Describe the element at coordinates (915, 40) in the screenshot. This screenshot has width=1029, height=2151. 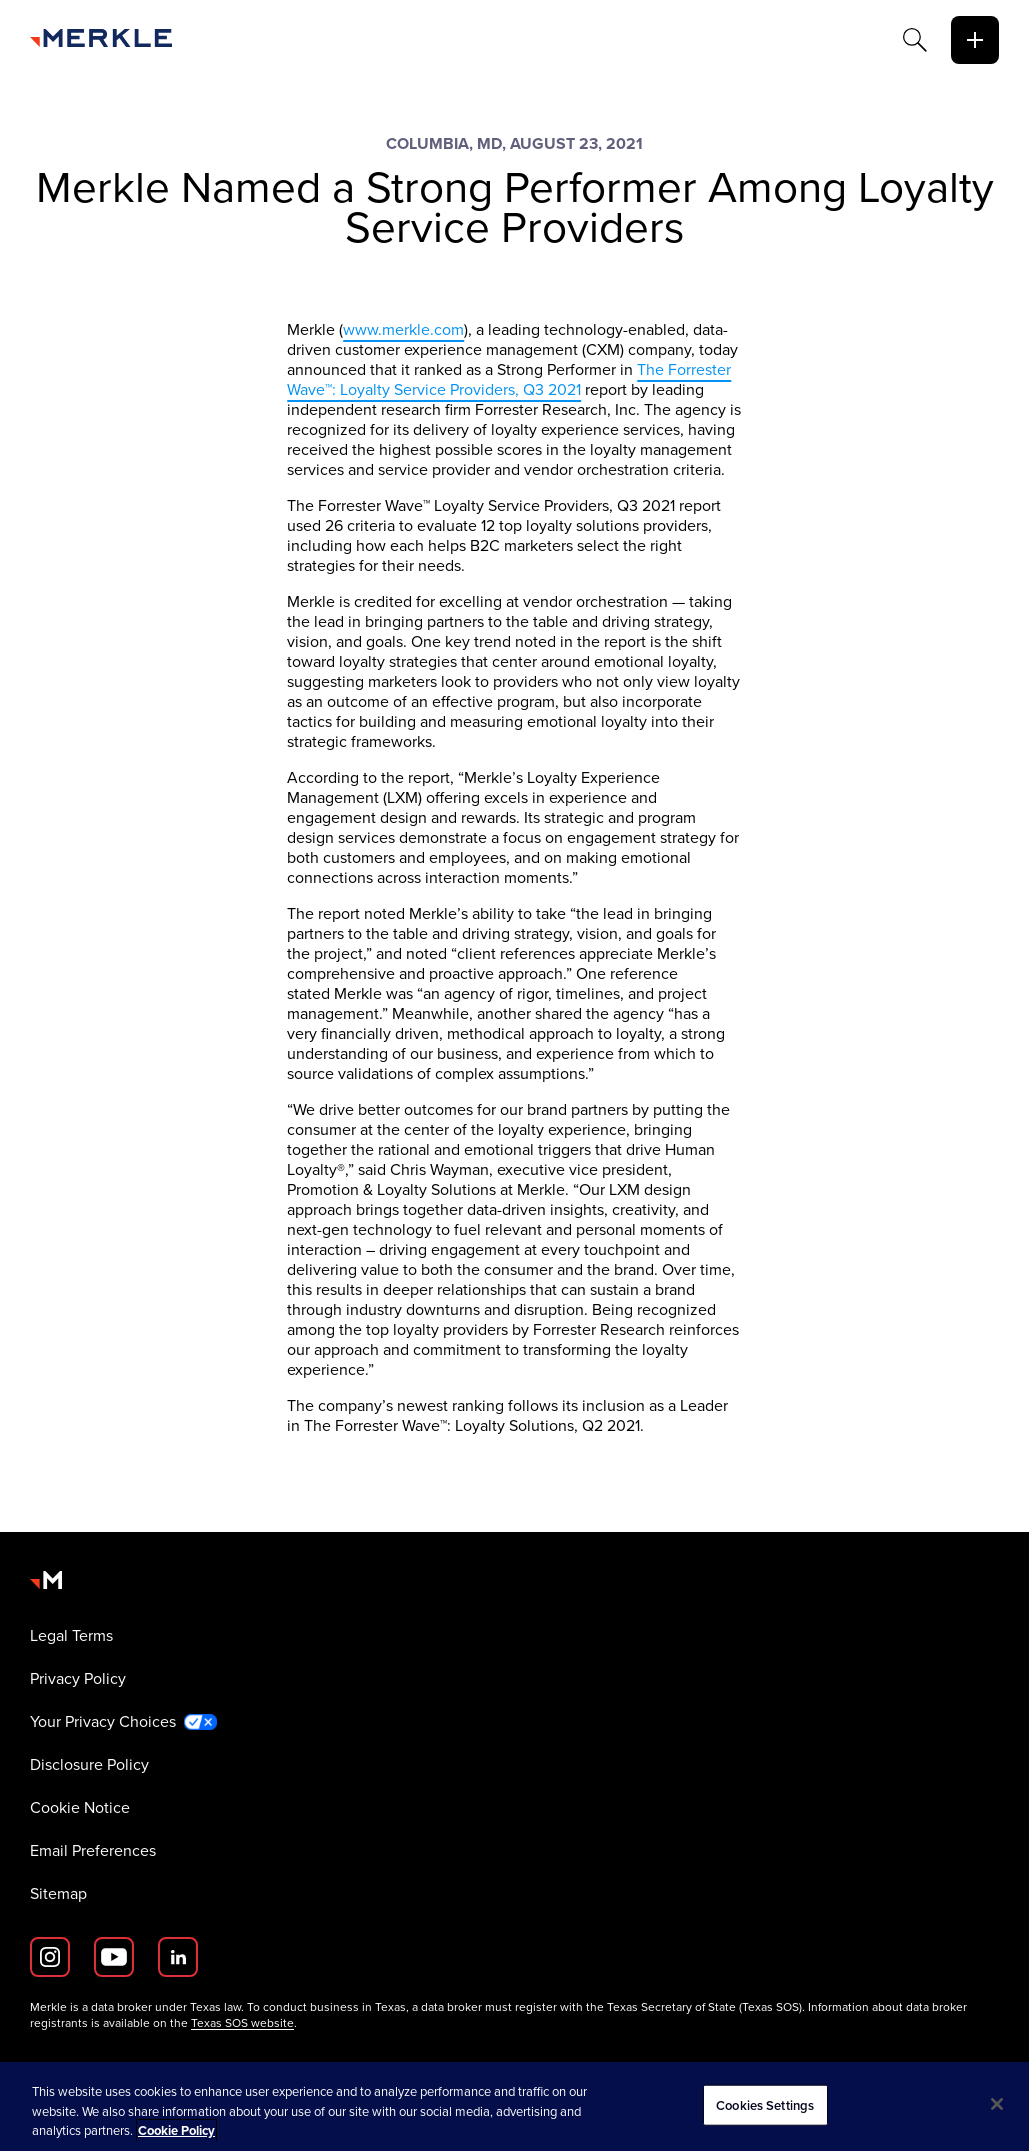
I see `[Search]` at that location.